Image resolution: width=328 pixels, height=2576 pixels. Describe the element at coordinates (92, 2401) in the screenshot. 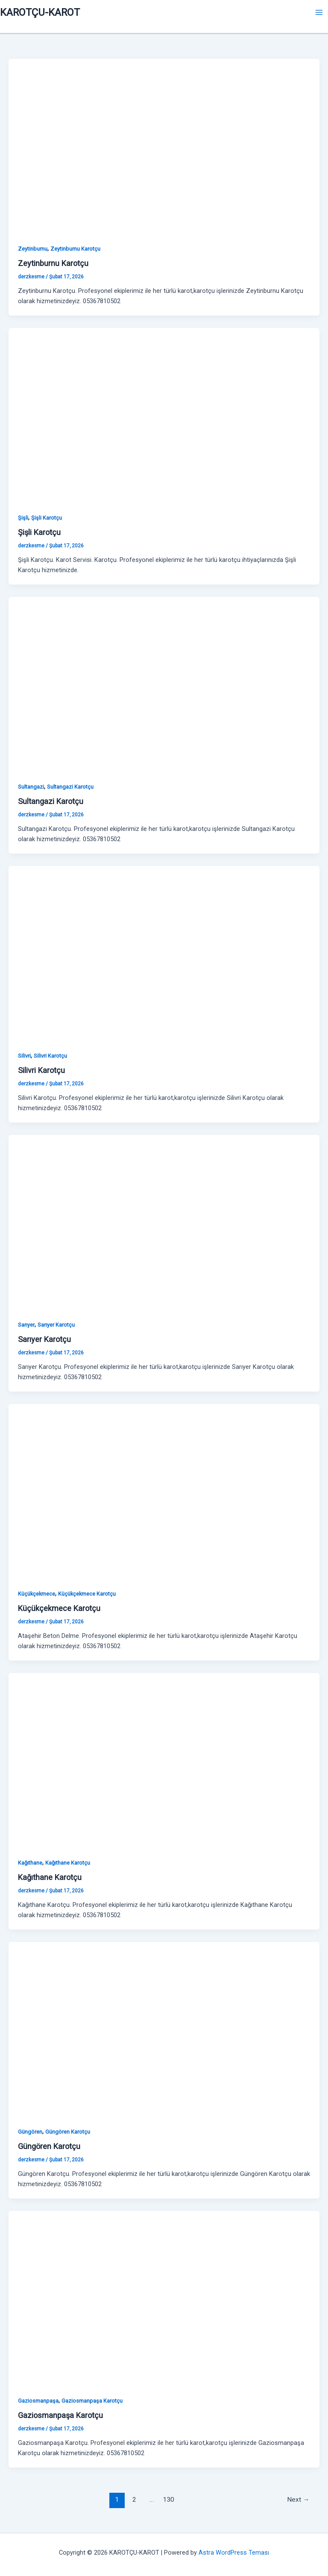

I see `Gaziosmanpaşa Karotçu` at that location.